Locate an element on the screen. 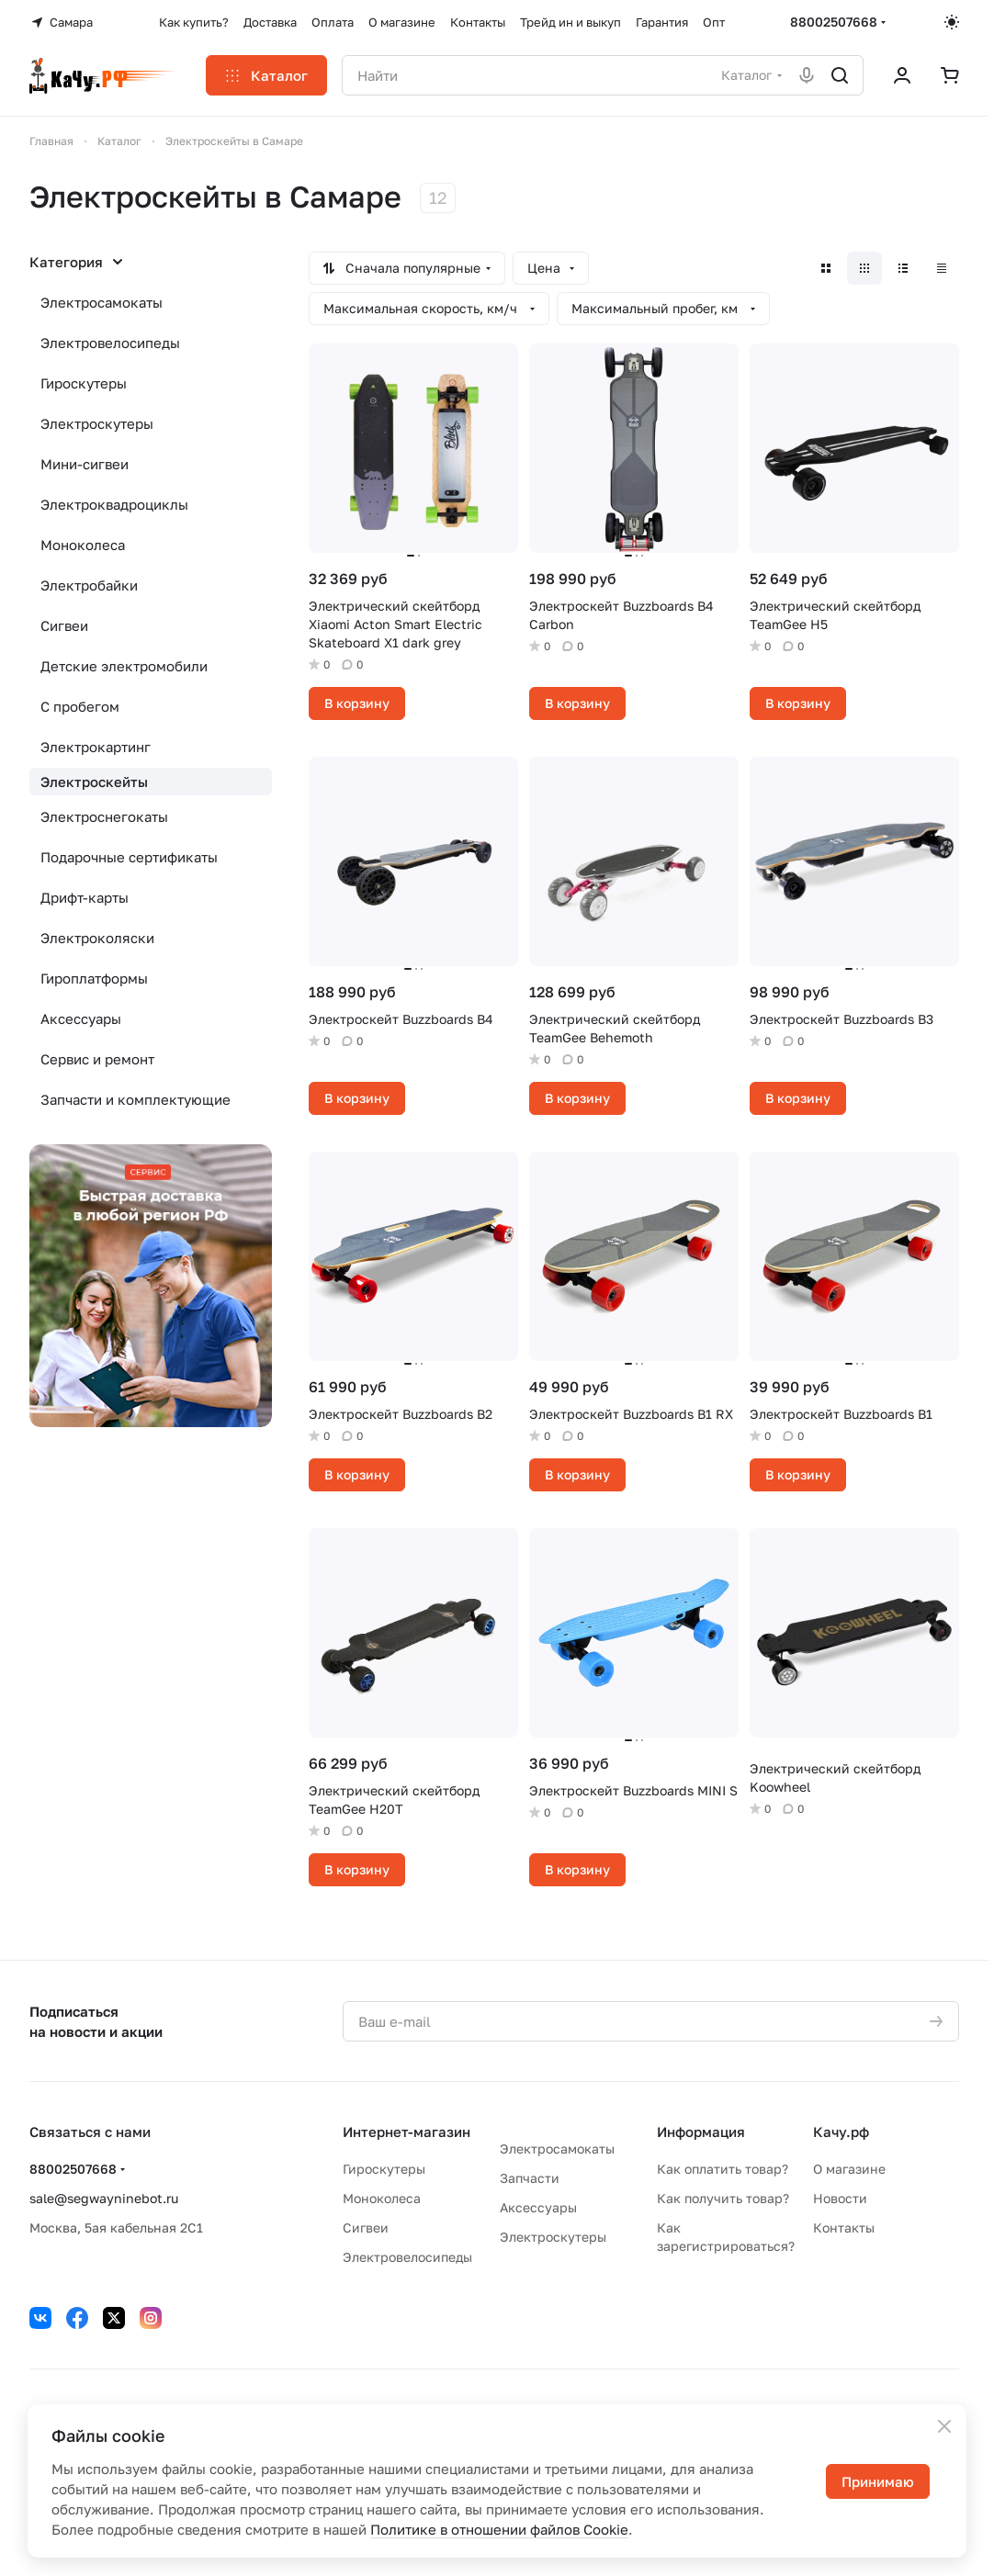 The image size is (994, 2576). Электроскутеры is located at coordinates (96, 423).